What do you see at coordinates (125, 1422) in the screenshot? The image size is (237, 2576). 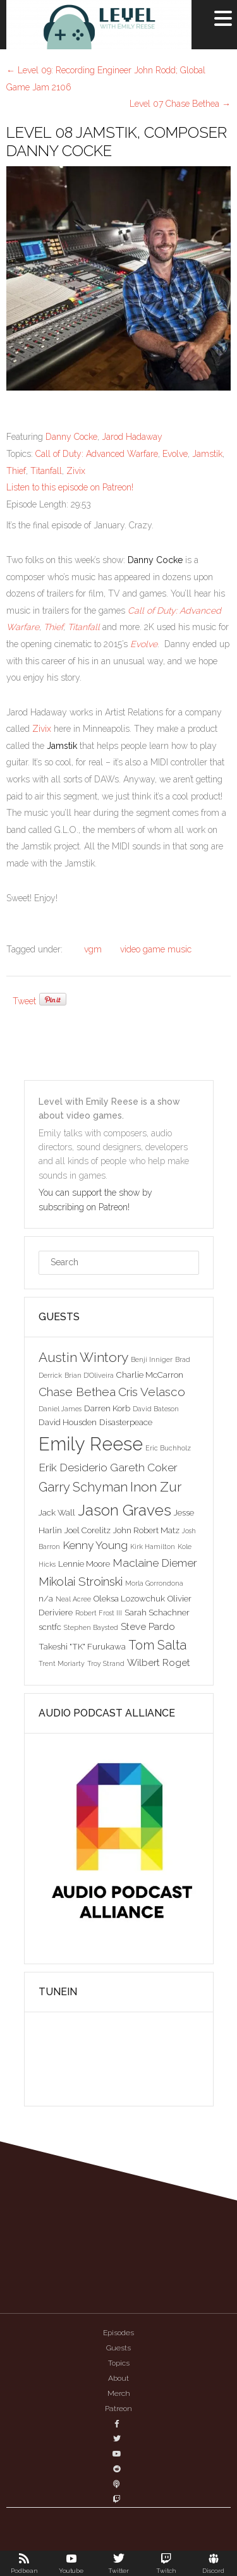 I see `Disasterpeace [Disasterpeace (3 items)]` at bounding box center [125, 1422].